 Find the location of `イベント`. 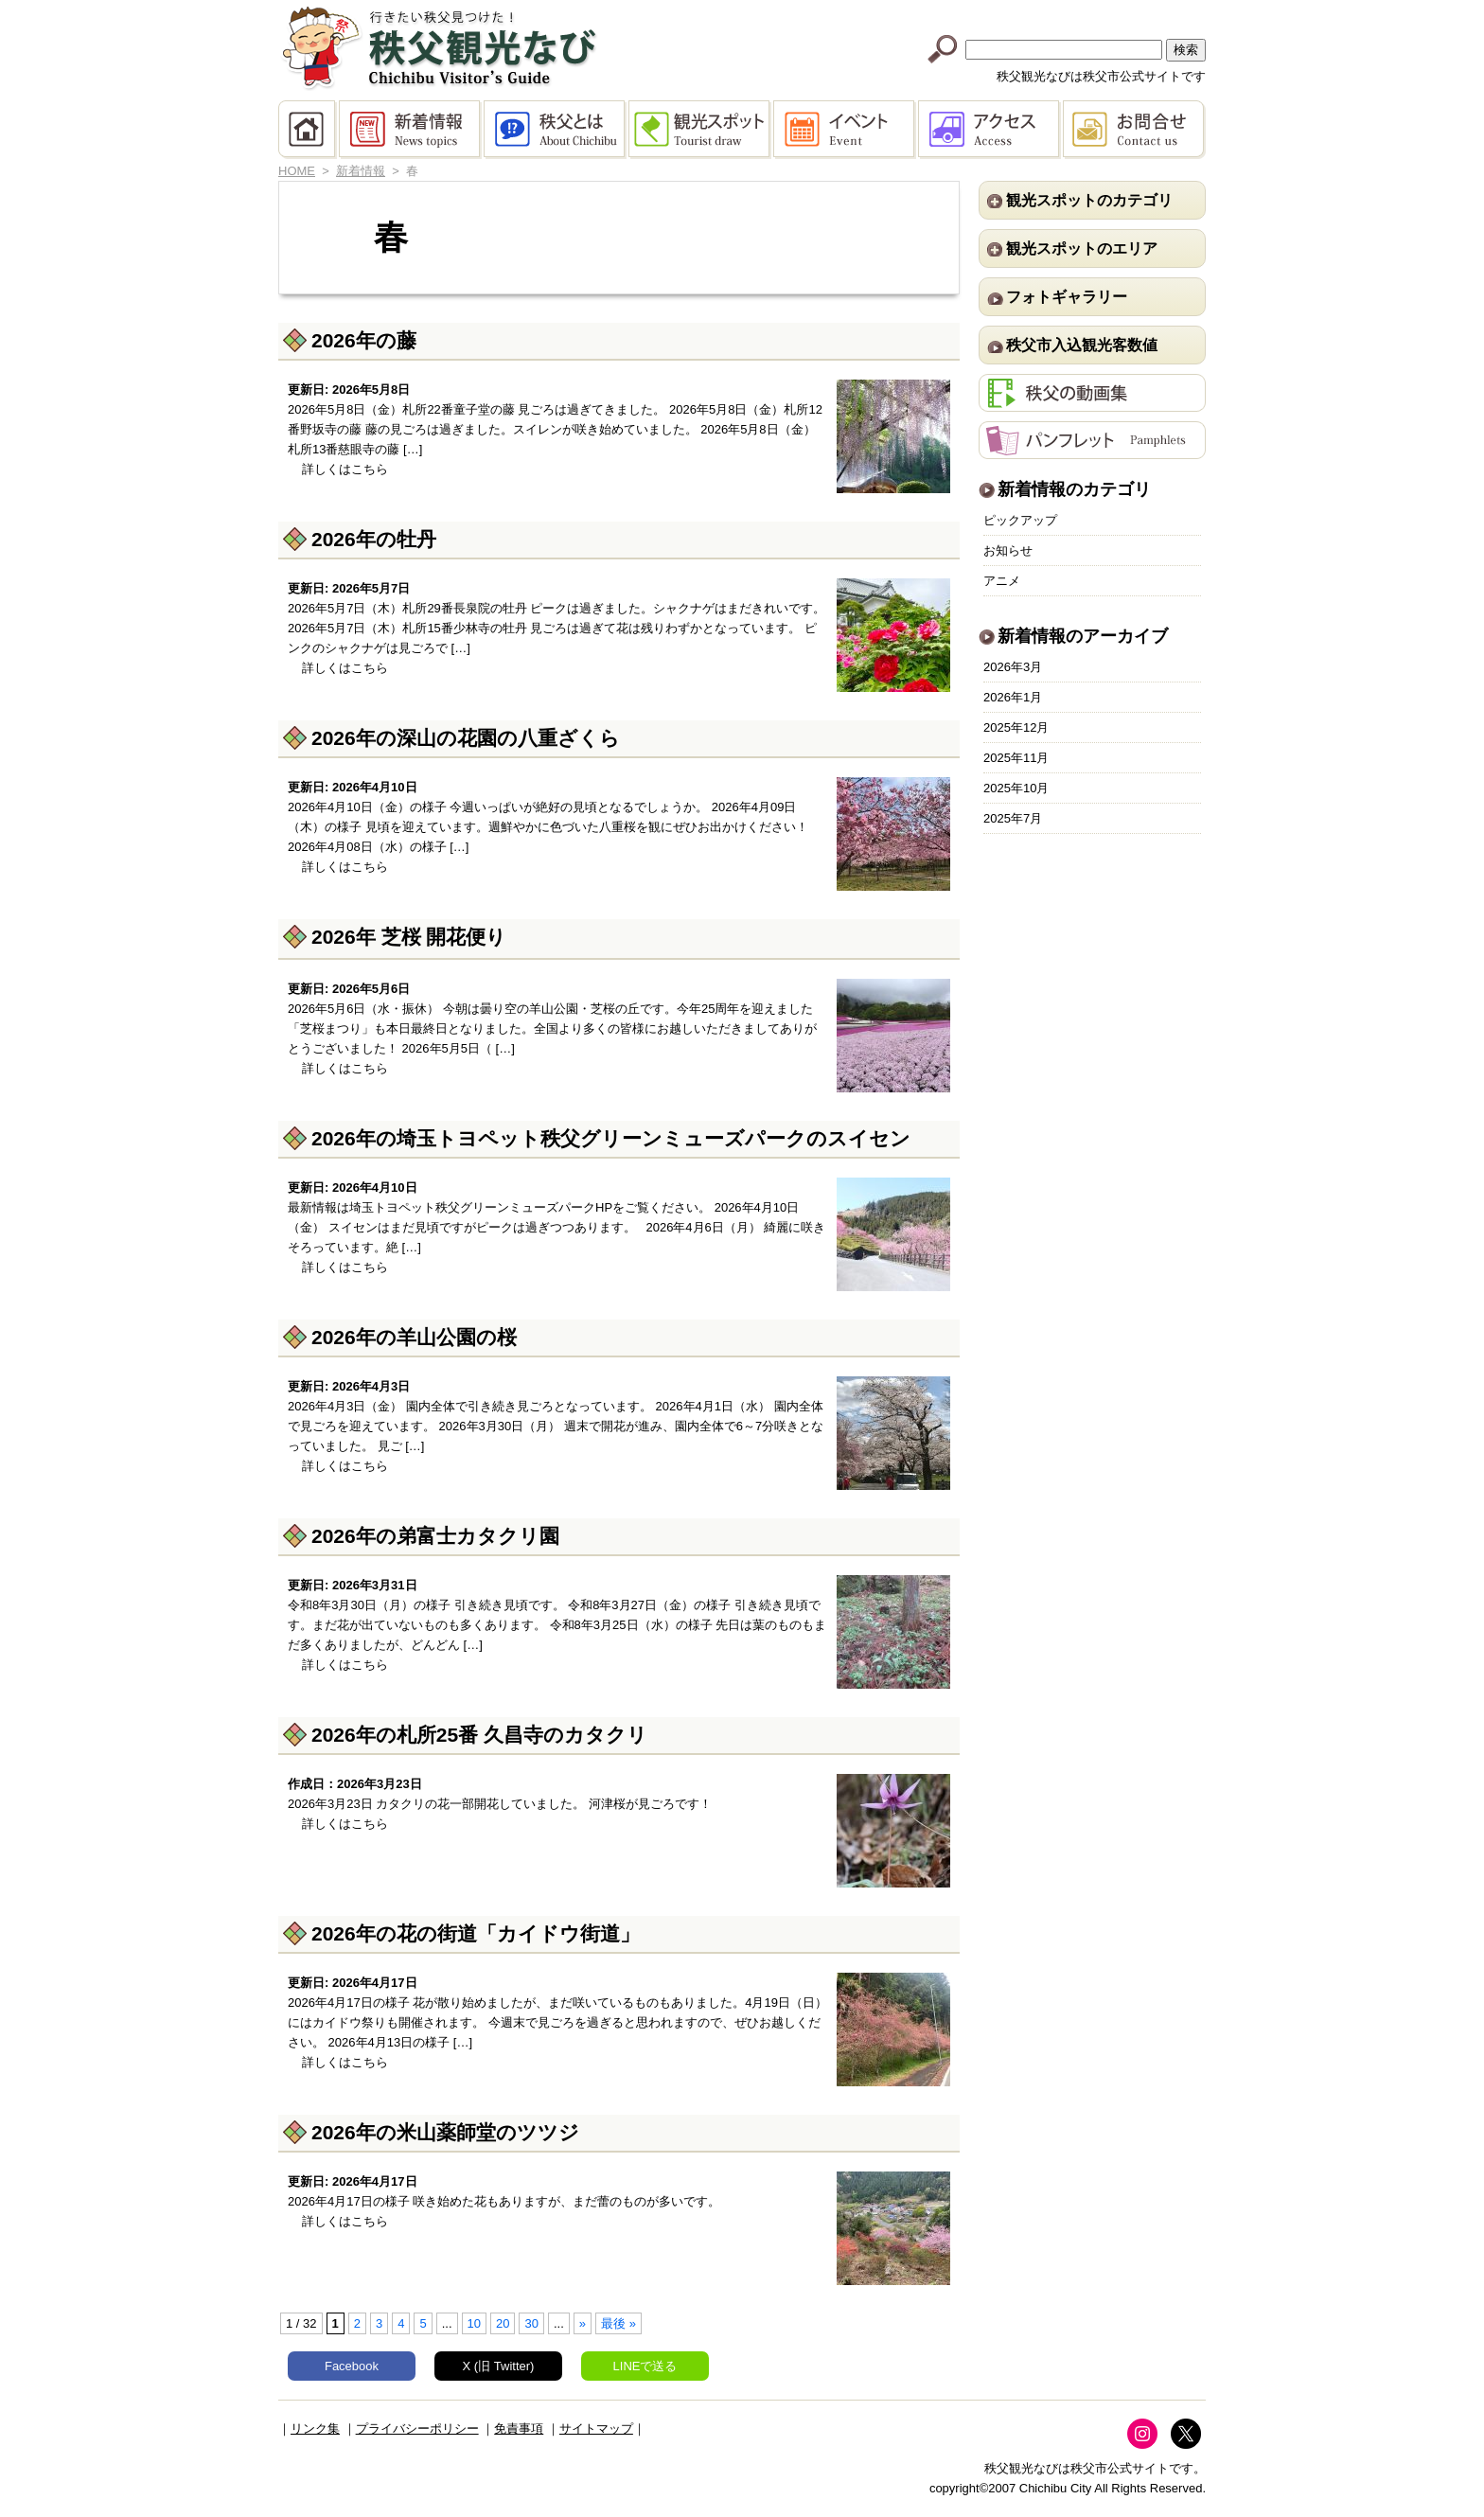

イベント is located at coordinates (845, 129).